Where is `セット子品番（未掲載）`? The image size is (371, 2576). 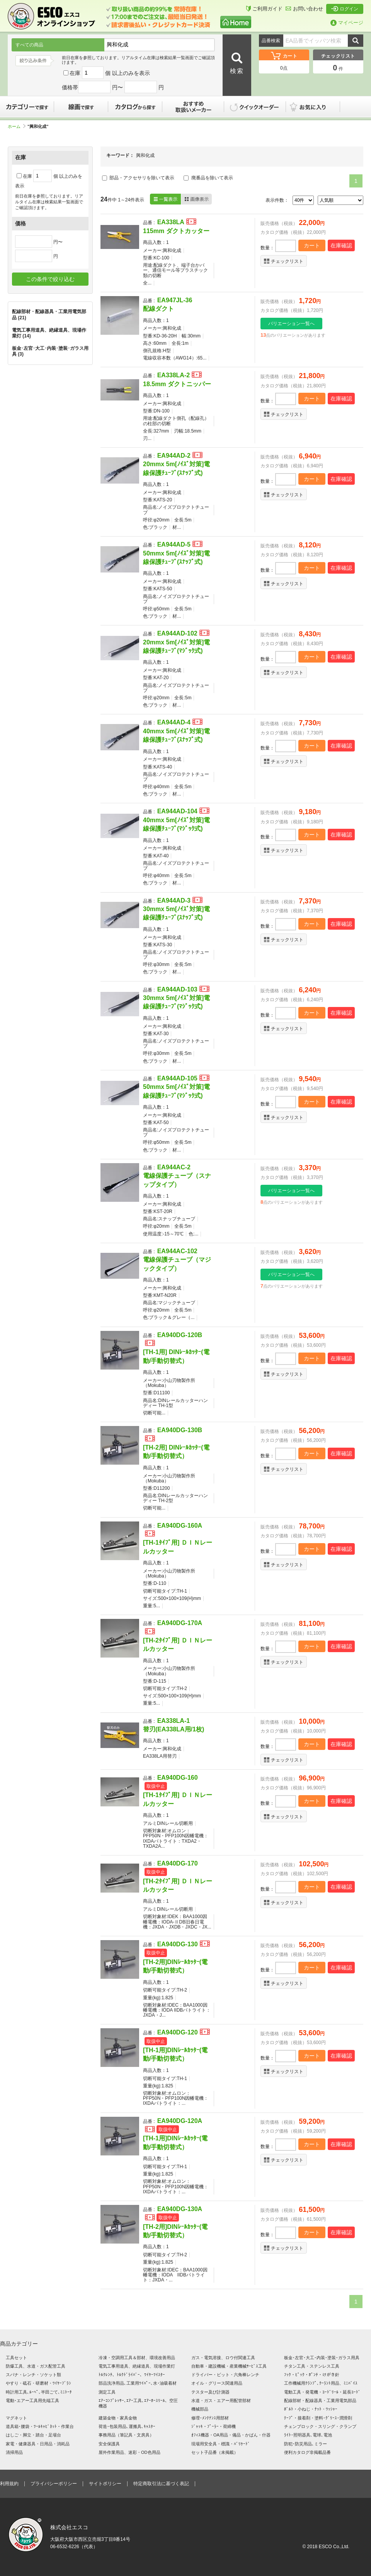
セット子品番（未掲載） is located at coordinates (214, 2452).